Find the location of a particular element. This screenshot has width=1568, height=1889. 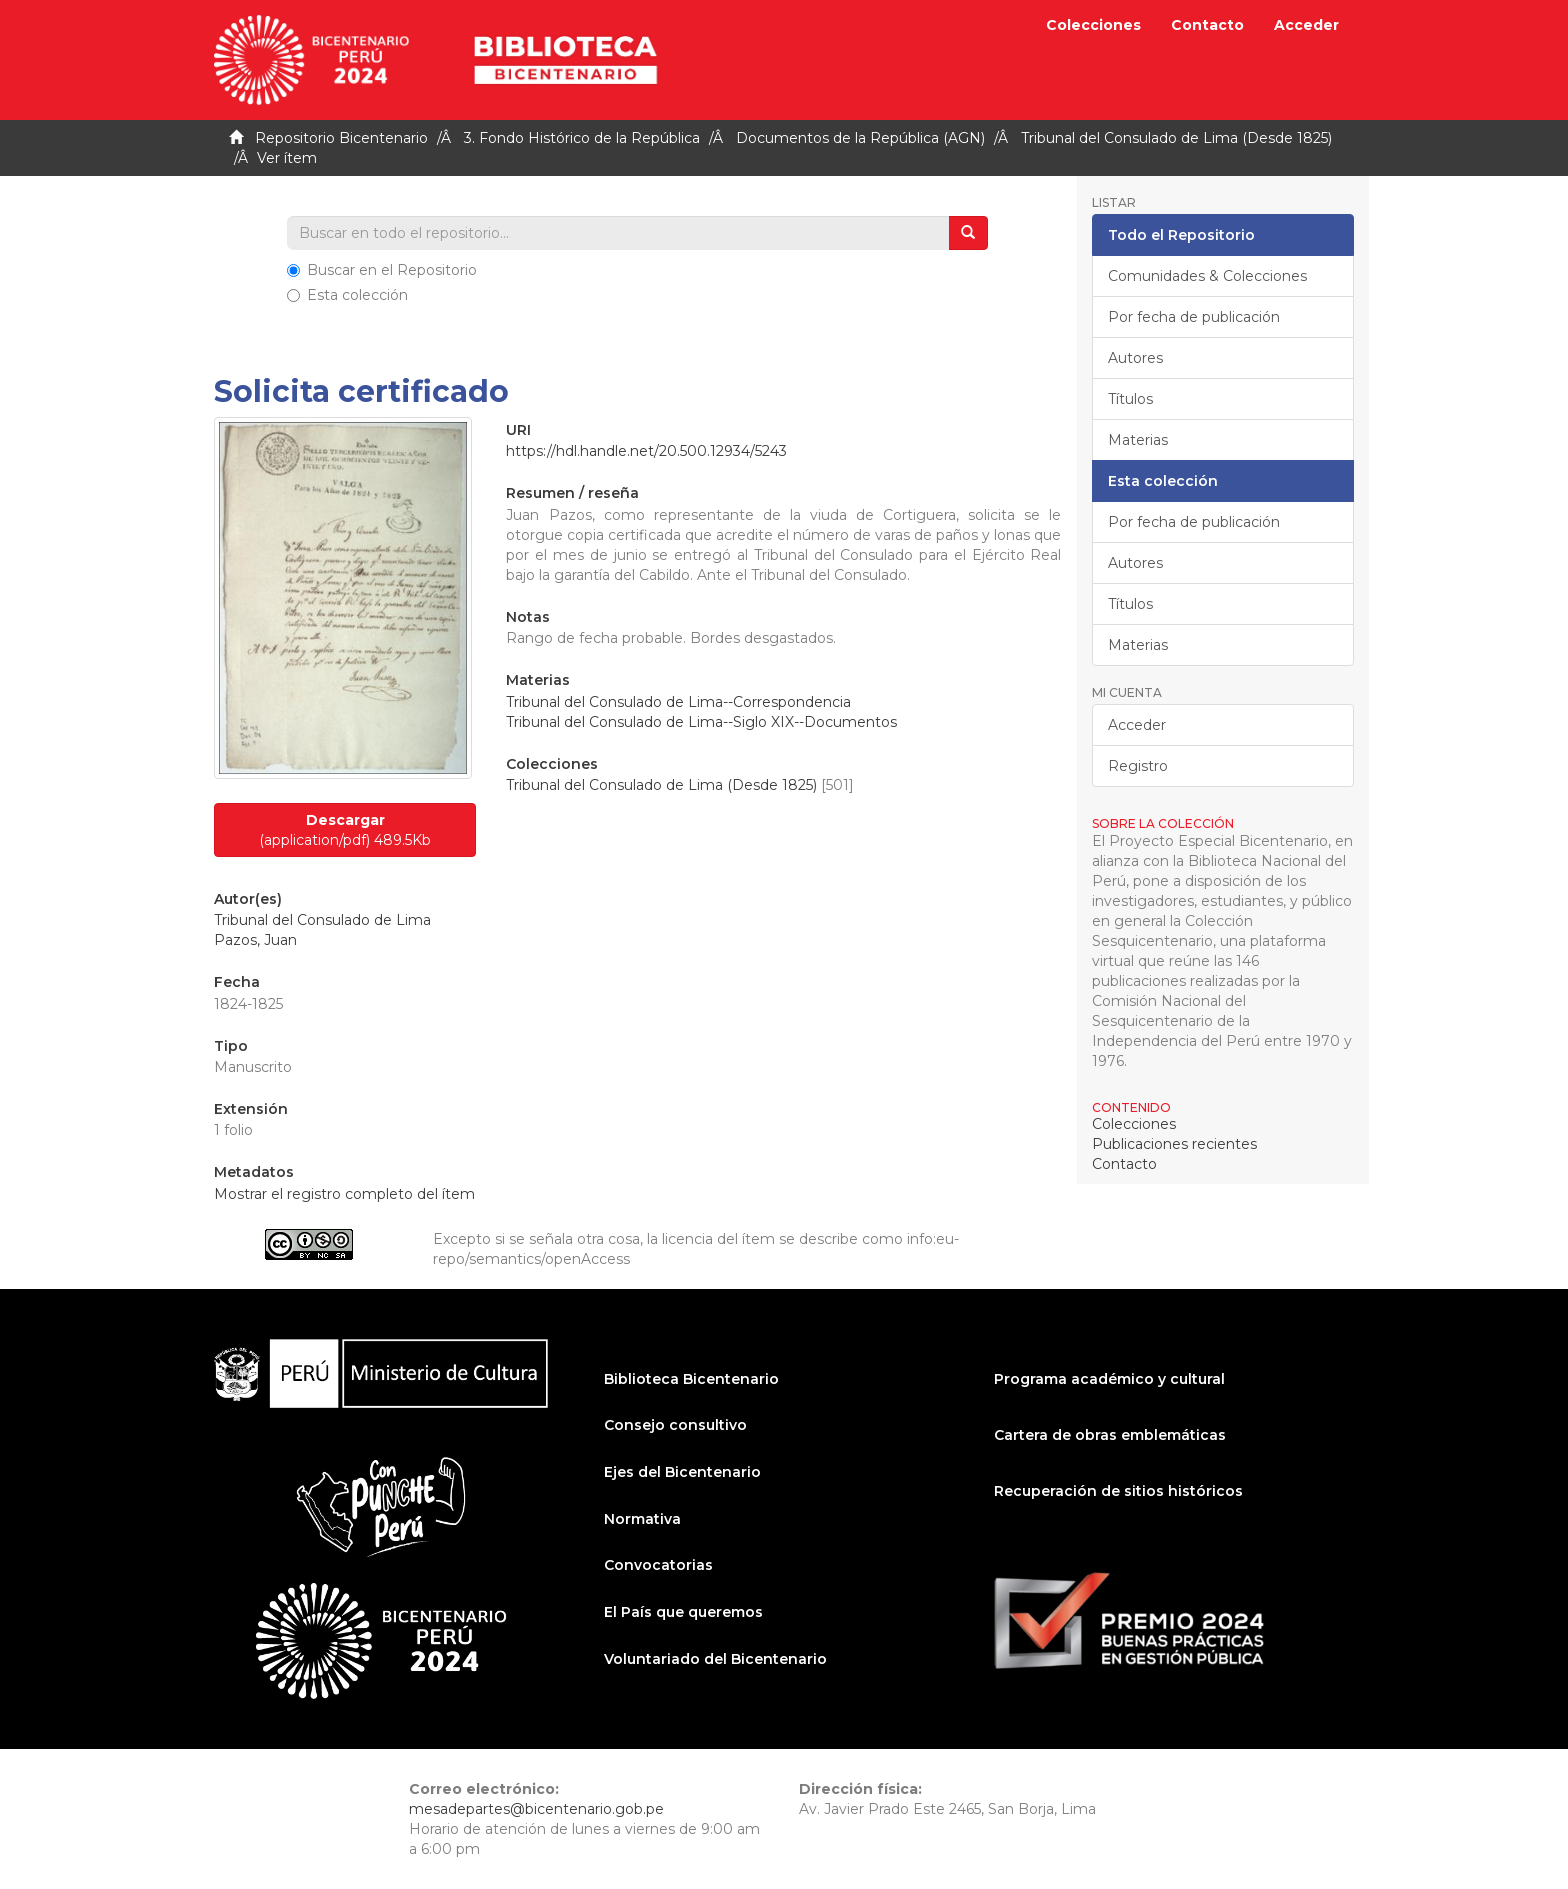

Buscar en el Repositorio is located at coordinates (382, 270).